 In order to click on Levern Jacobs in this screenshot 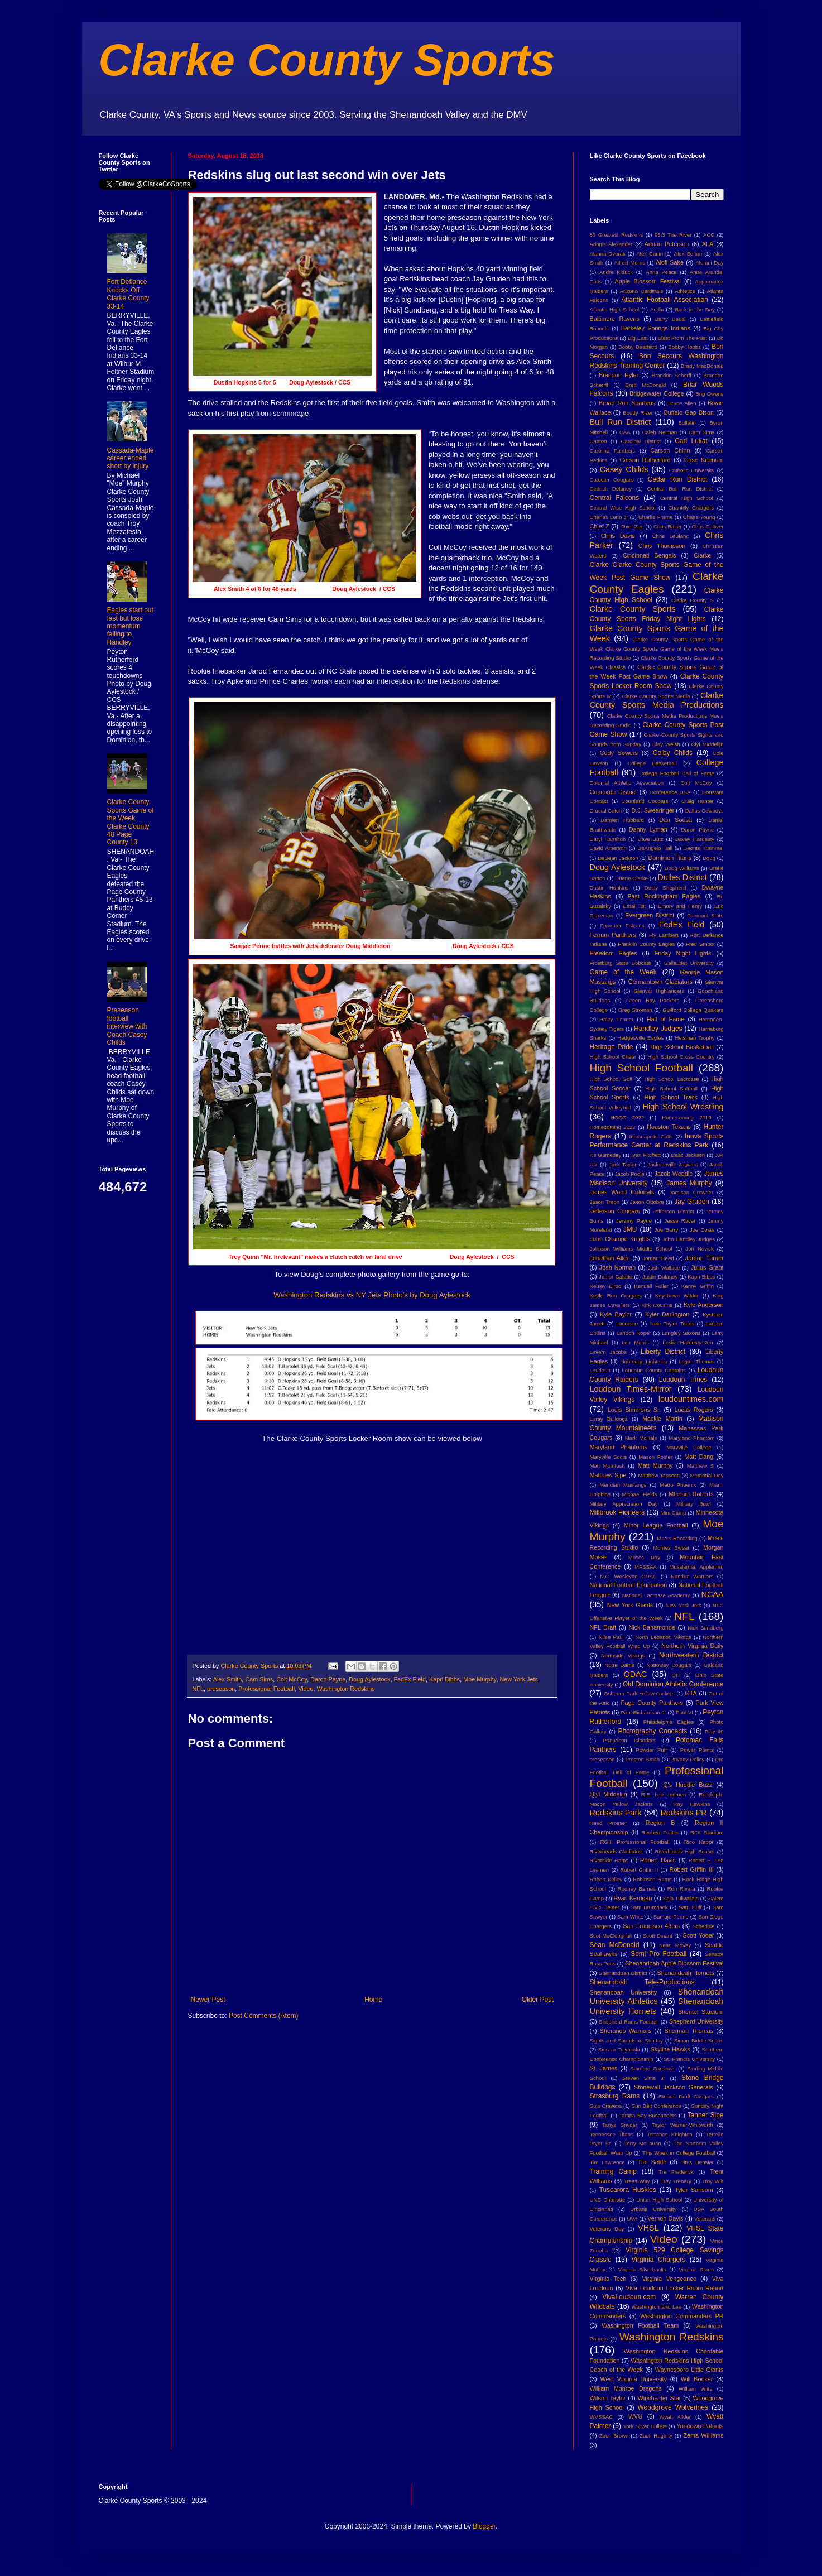, I will do `click(608, 1352)`.